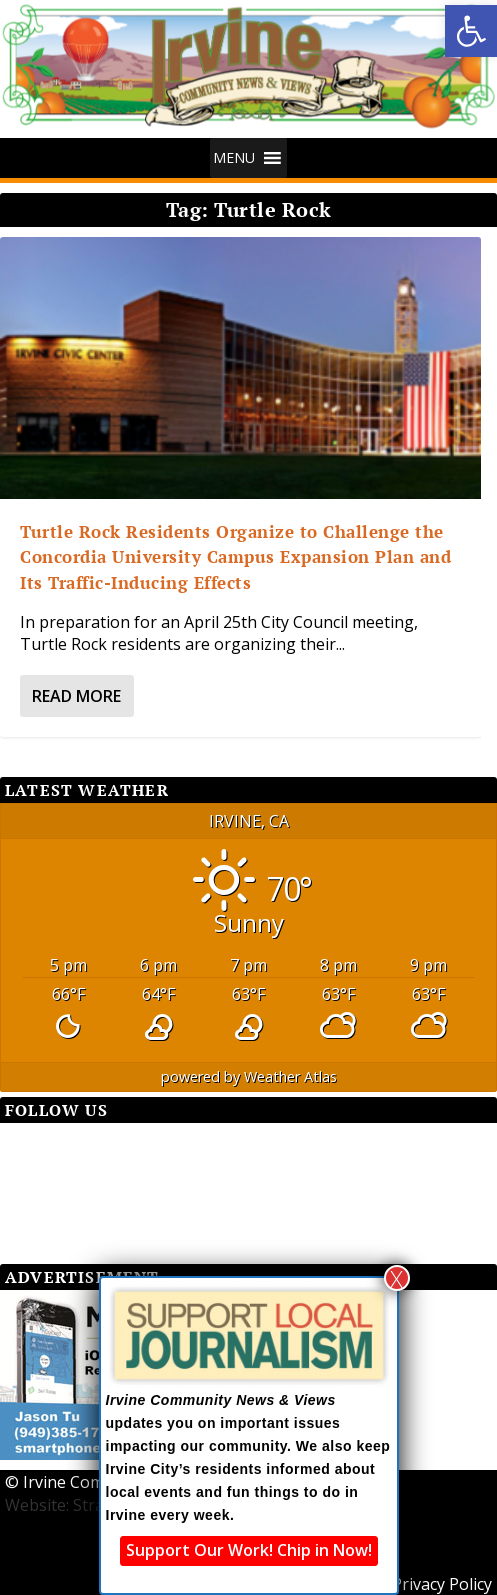  What do you see at coordinates (471, 31) in the screenshot?
I see `[button]` at bounding box center [471, 31].